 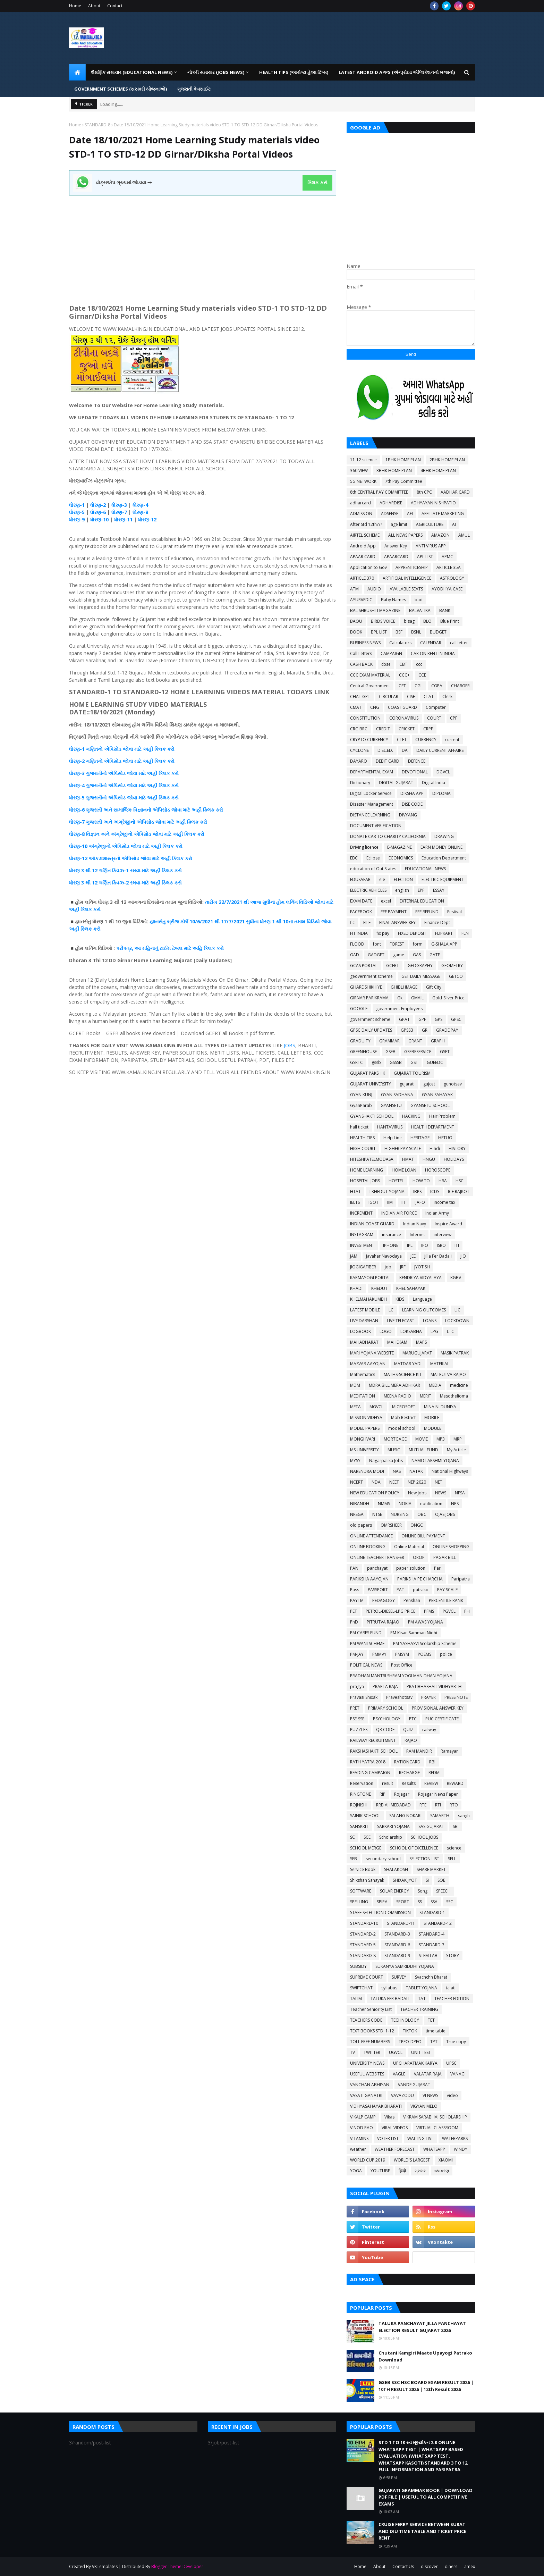 What do you see at coordinates (383, 1600) in the screenshot?
I see `PEDAGOGY` at bounding box center [383, 1600].